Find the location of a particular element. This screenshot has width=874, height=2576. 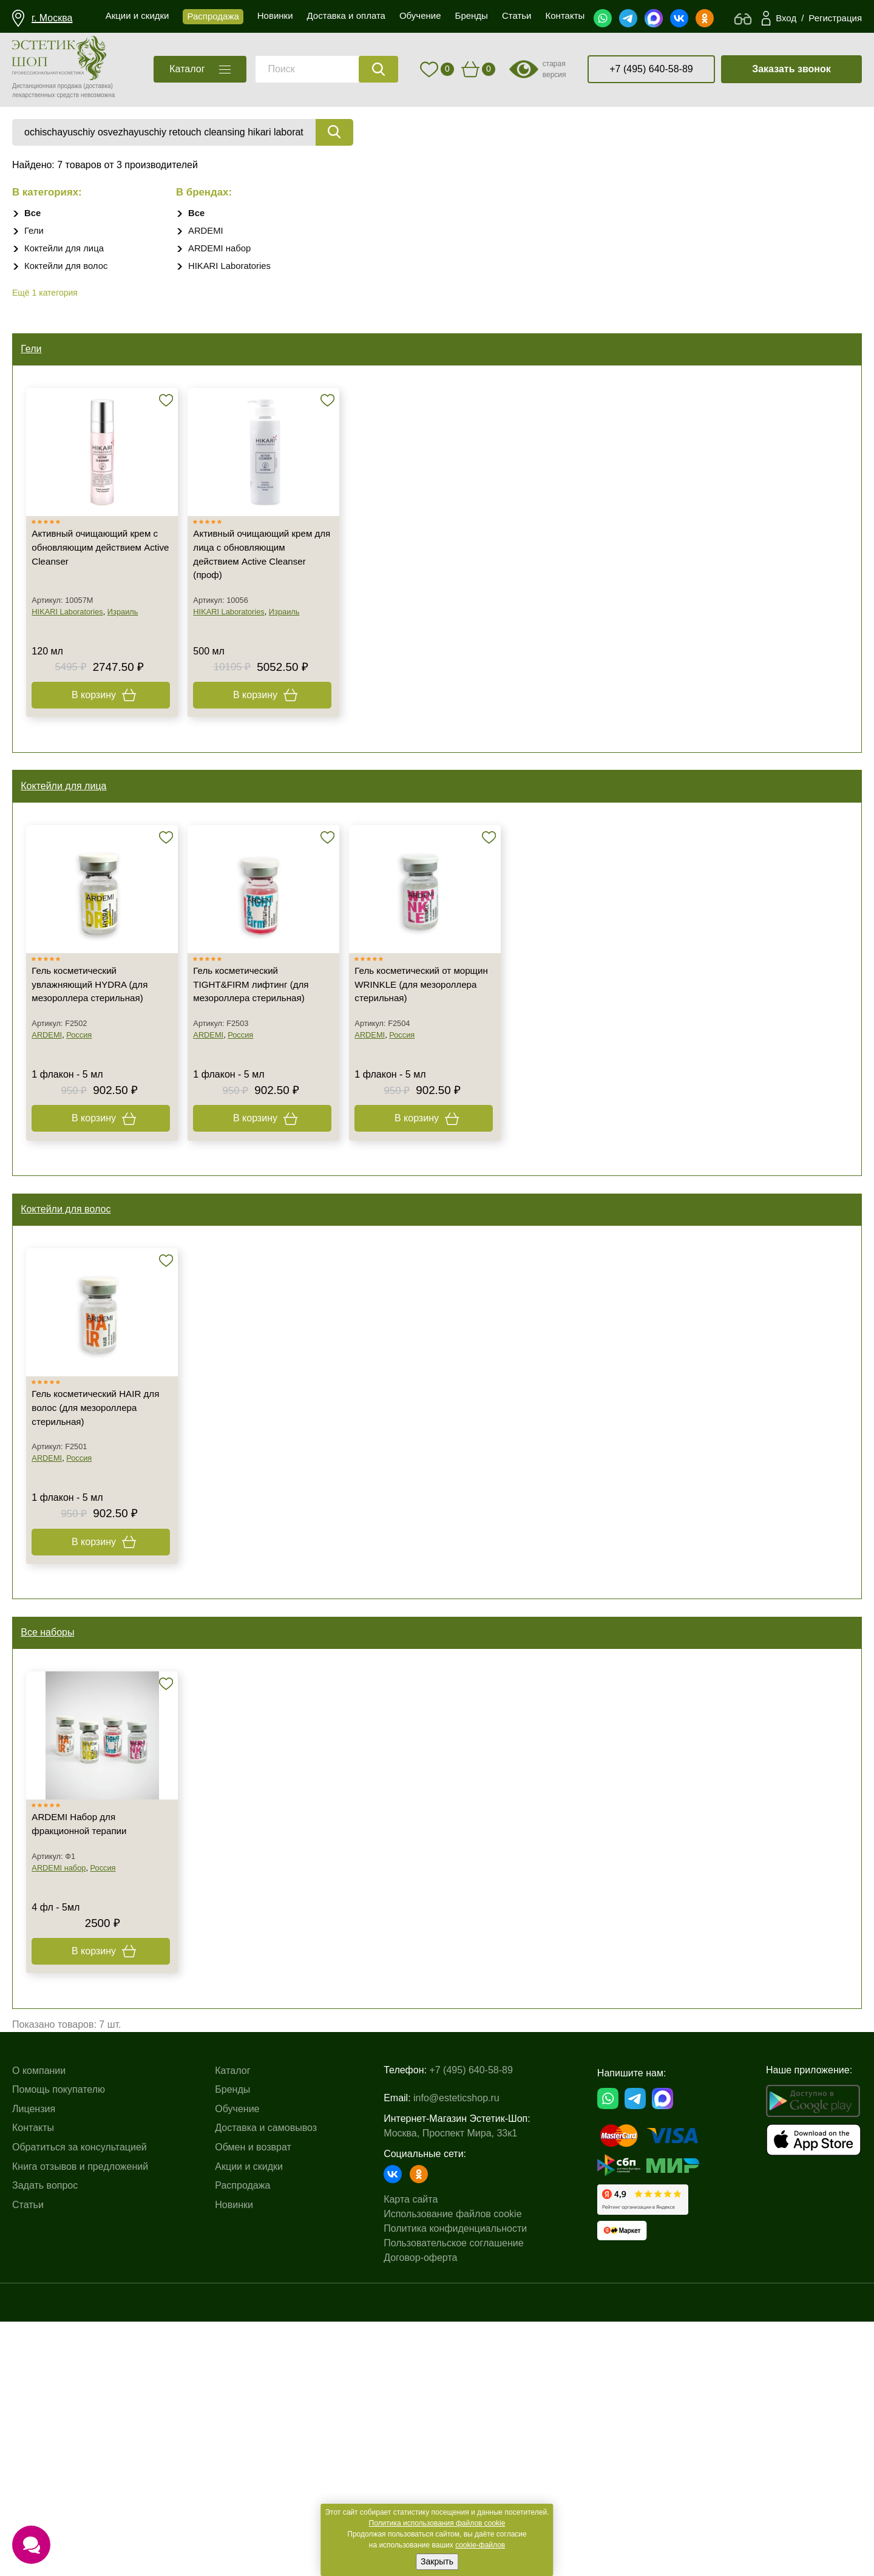

Помощь покупателю is located at coordinates (58, 2345).